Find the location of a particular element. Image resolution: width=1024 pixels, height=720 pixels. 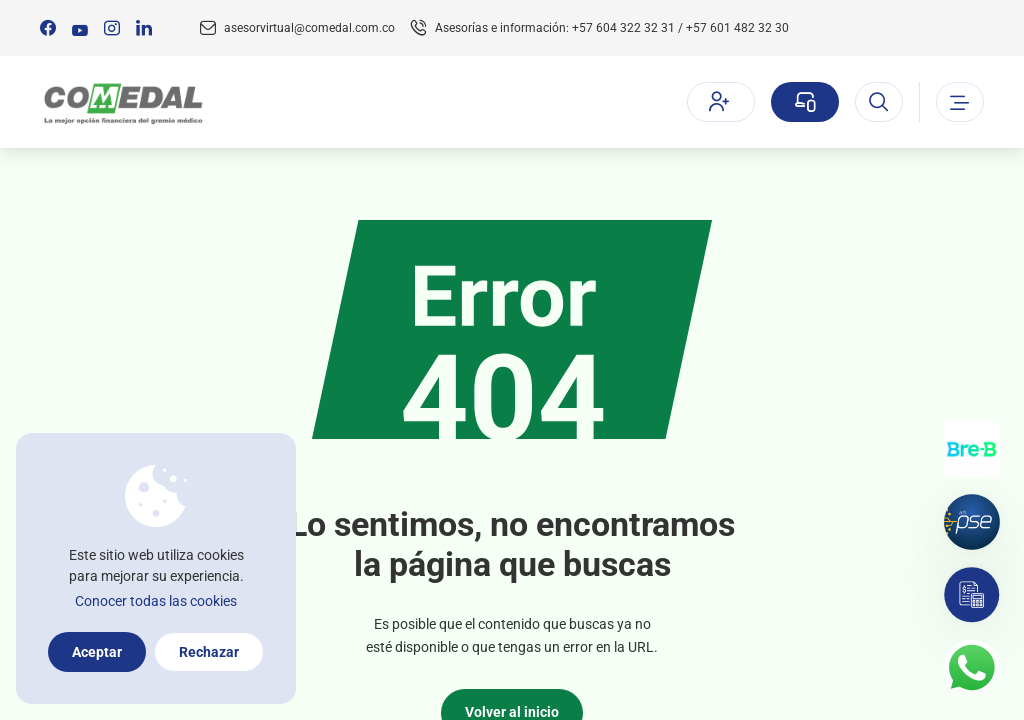

Rechazar is located at coordinates (209, 652).